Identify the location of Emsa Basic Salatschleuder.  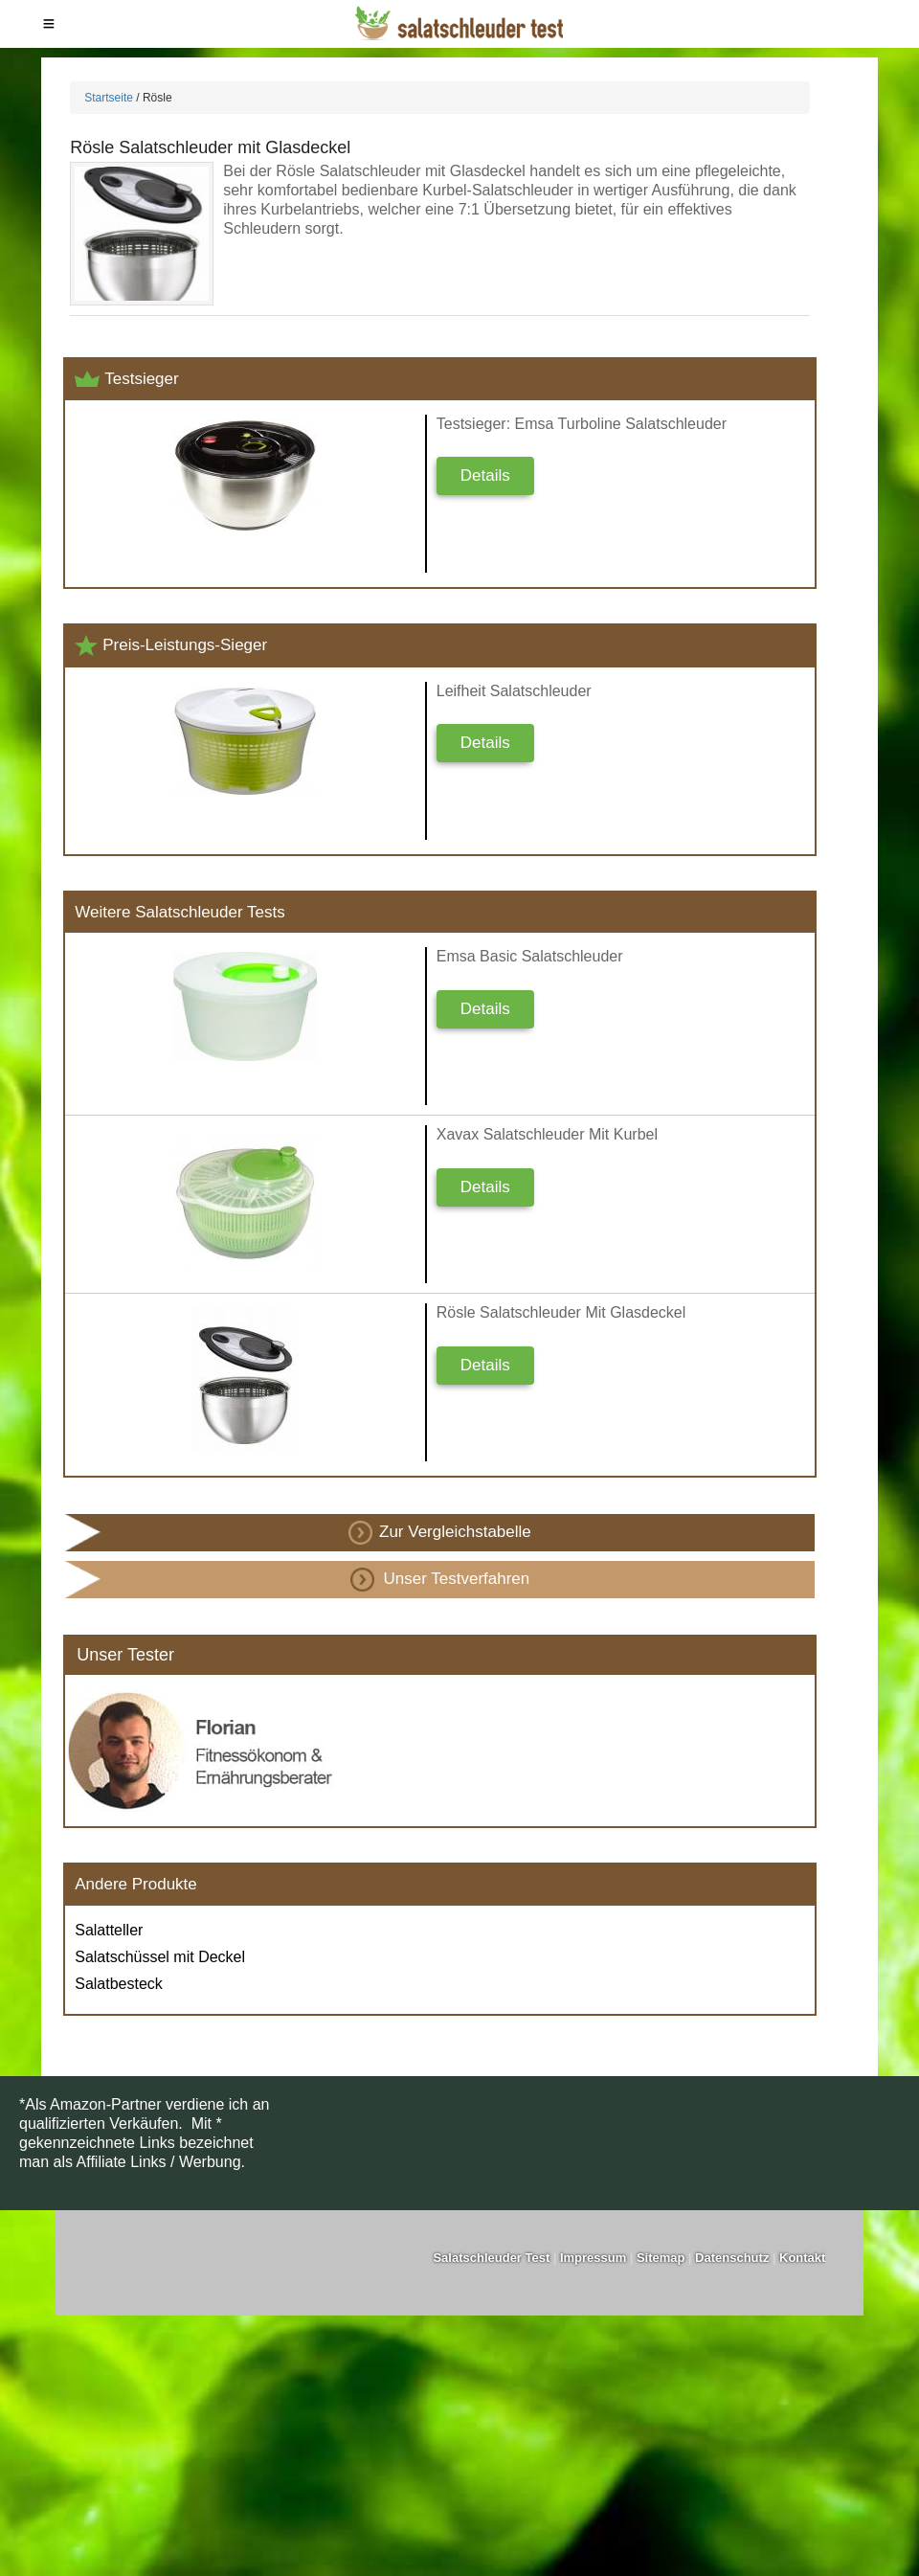
(530, 956).